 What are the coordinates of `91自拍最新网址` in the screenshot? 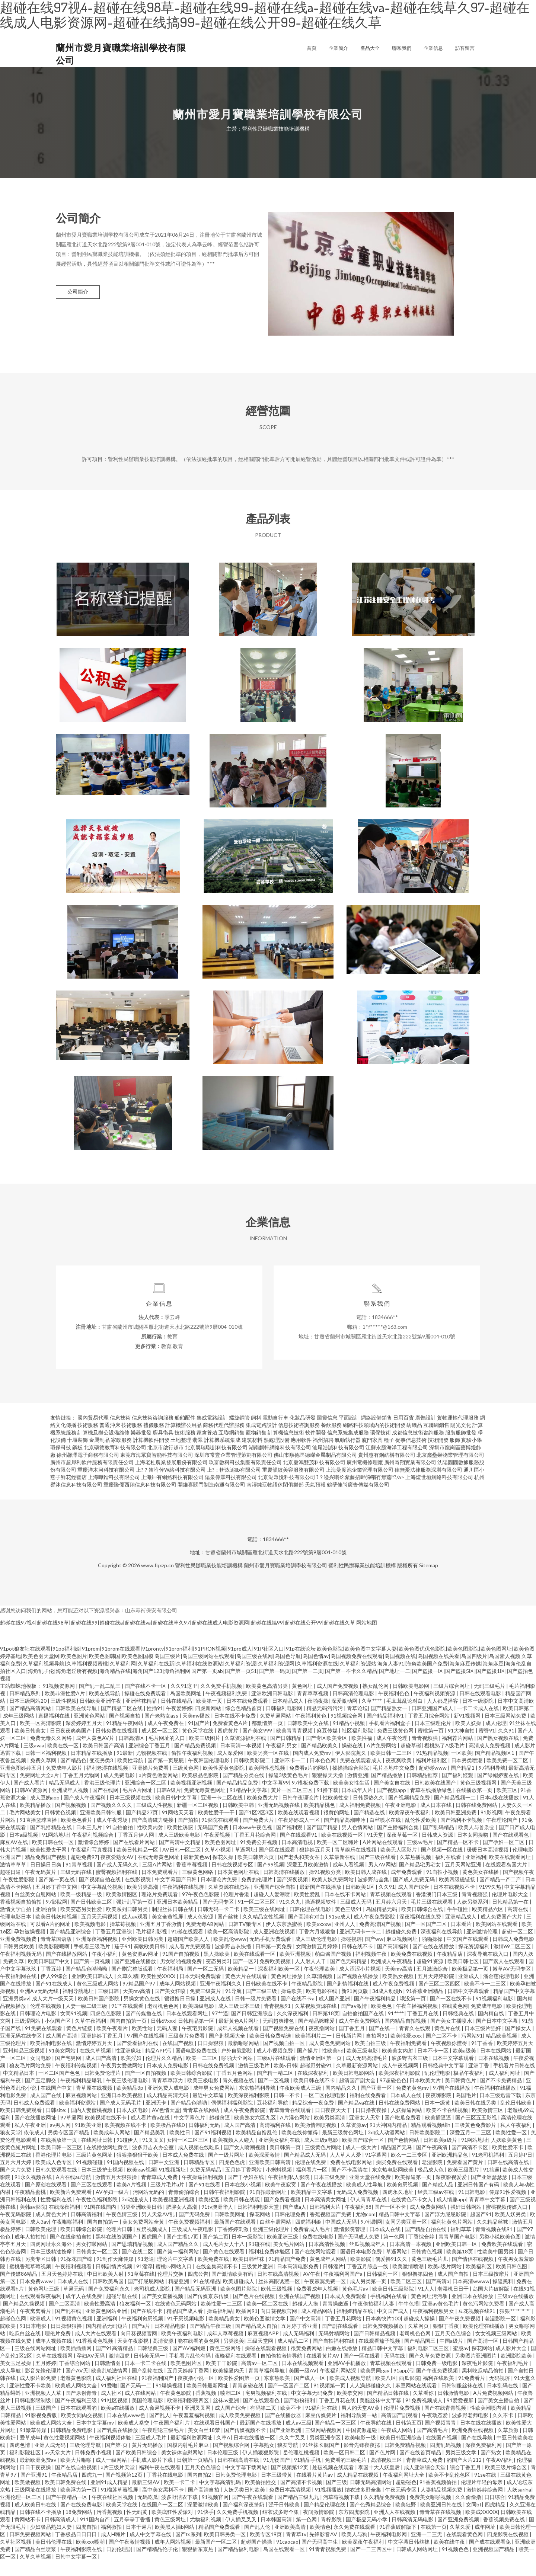 It's located at (268, 2207).